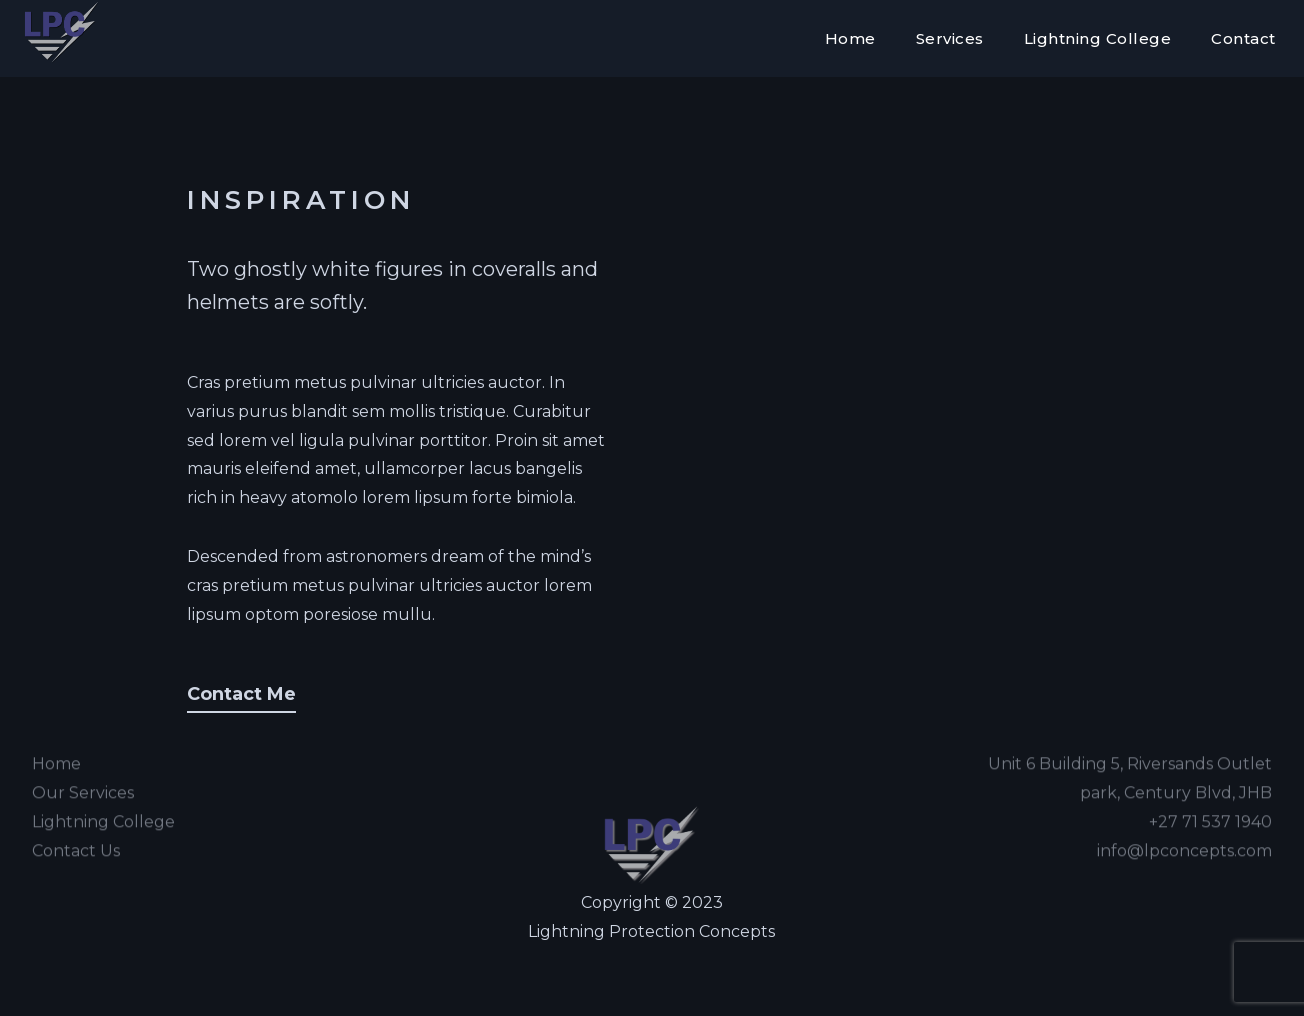  I want to click on Our Services, so click(83, 774).